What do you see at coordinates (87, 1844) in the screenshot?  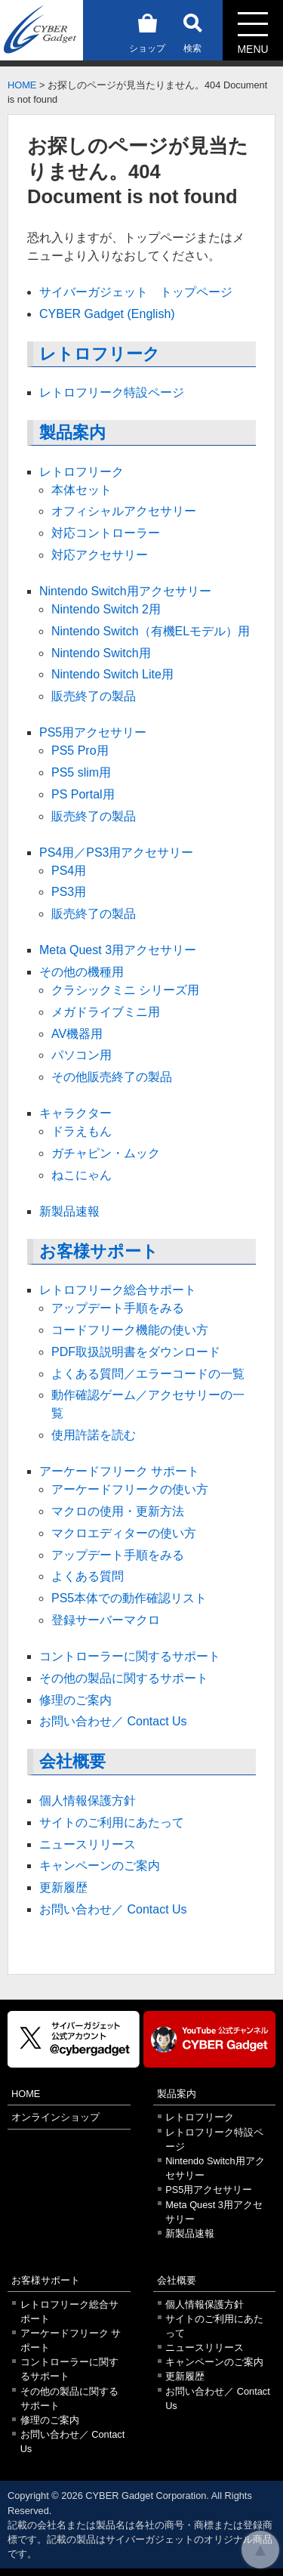 I see `ニュースリリース` at bounding box center [87, 1844].